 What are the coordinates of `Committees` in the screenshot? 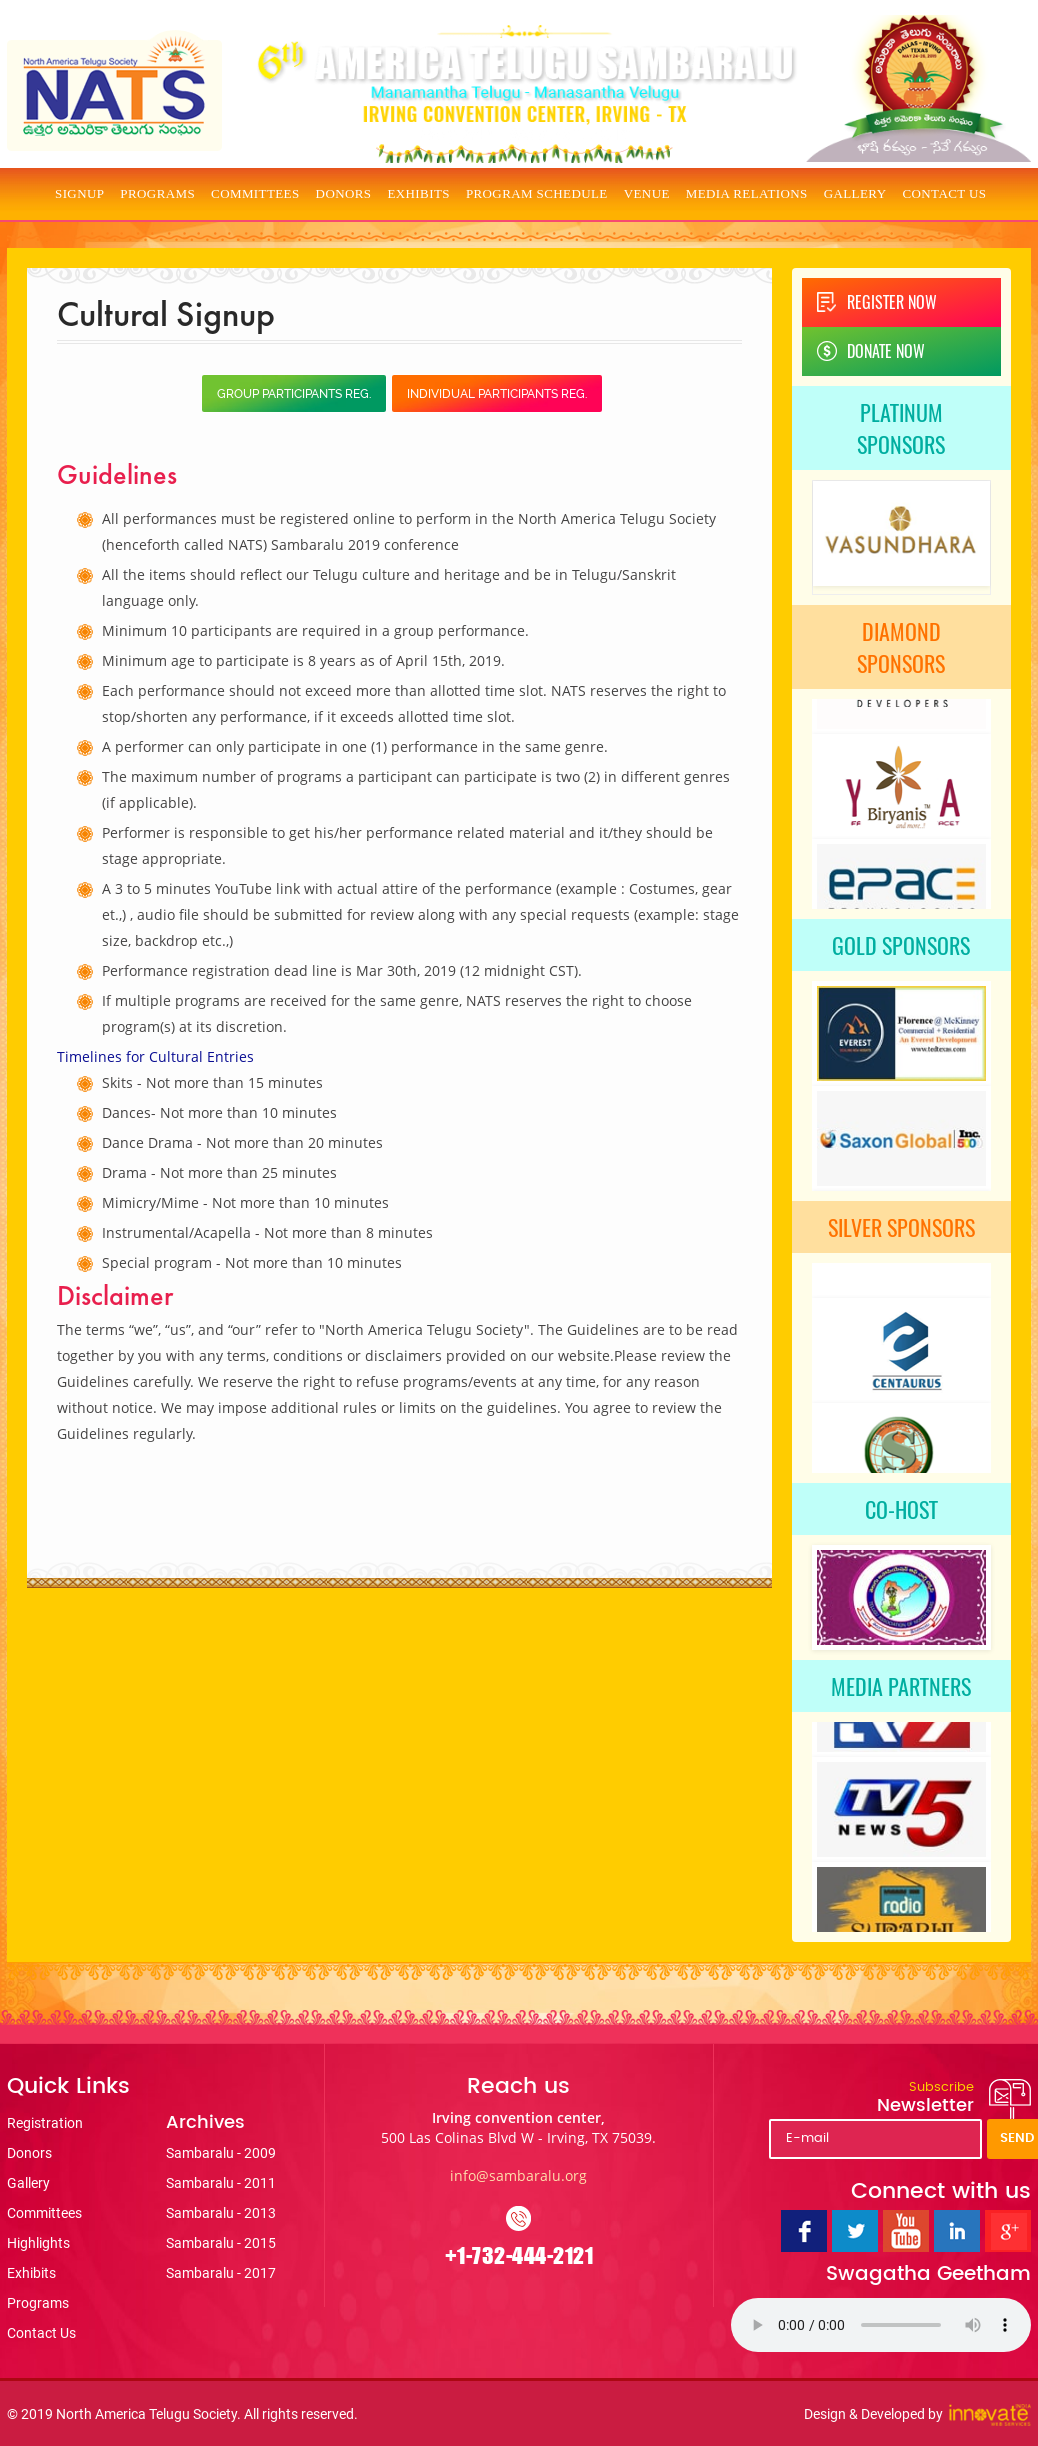 It's located at (255, 193).